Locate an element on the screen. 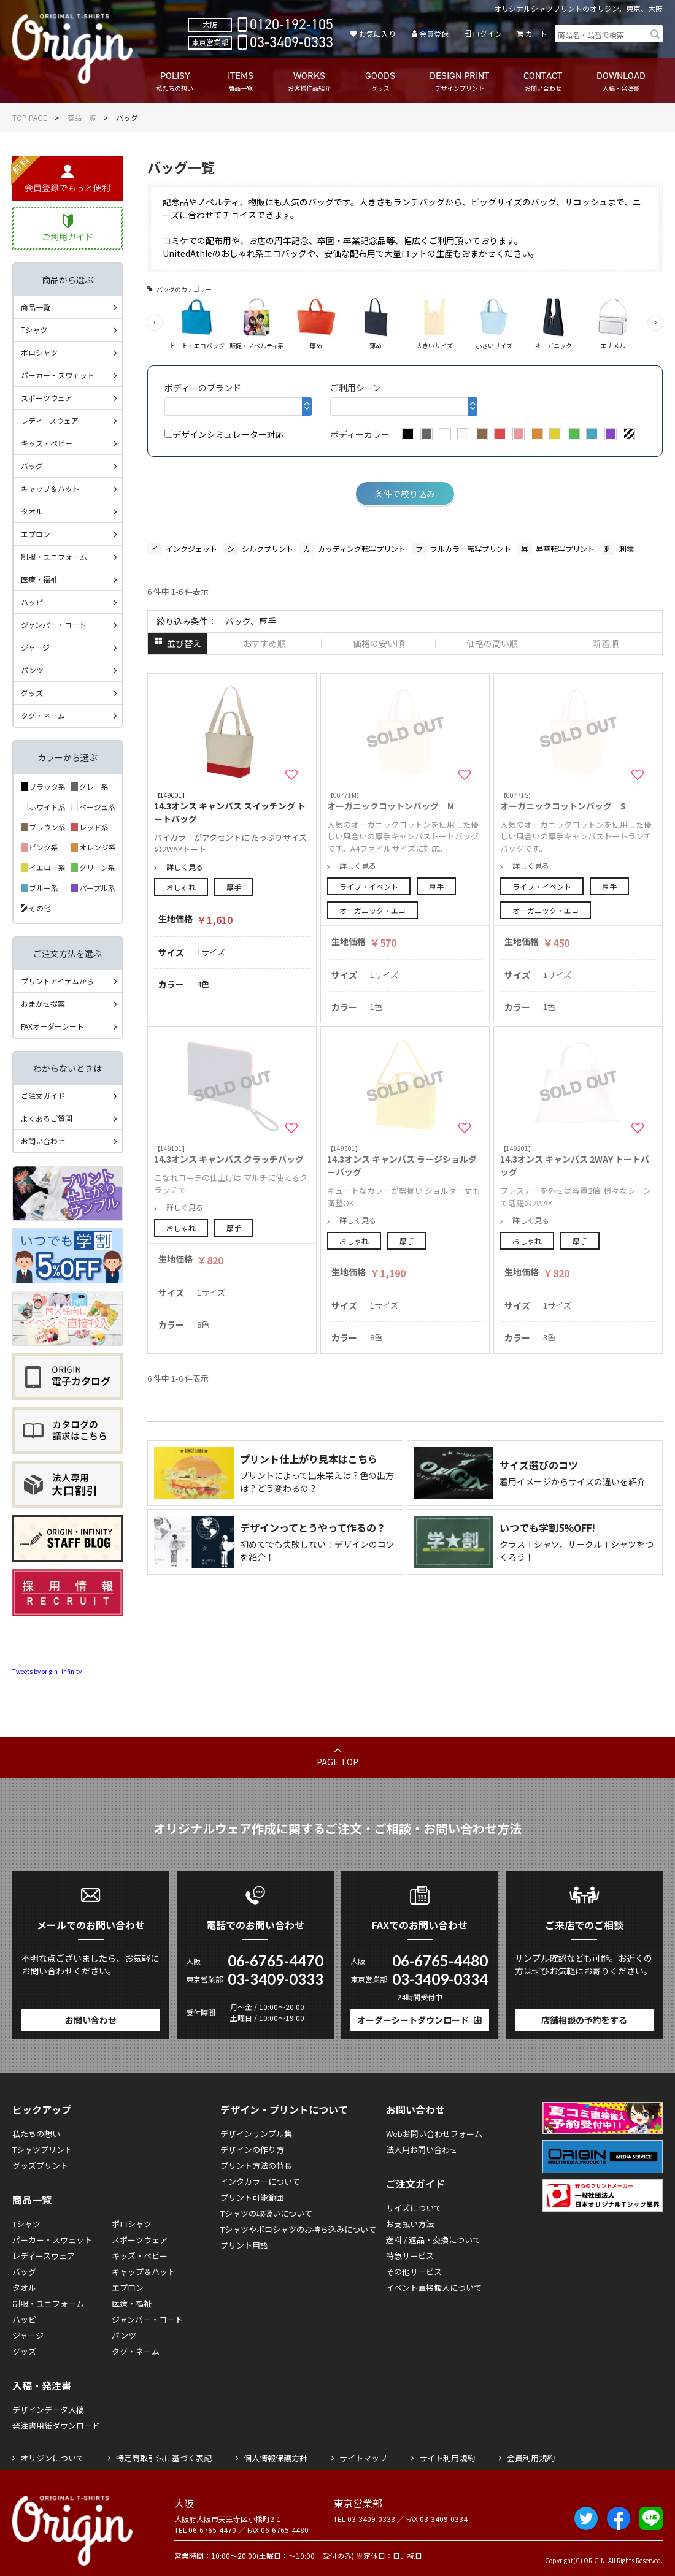 The image size is (675, 2576). 条件で絞り込み is located at coordinates (405, 493).